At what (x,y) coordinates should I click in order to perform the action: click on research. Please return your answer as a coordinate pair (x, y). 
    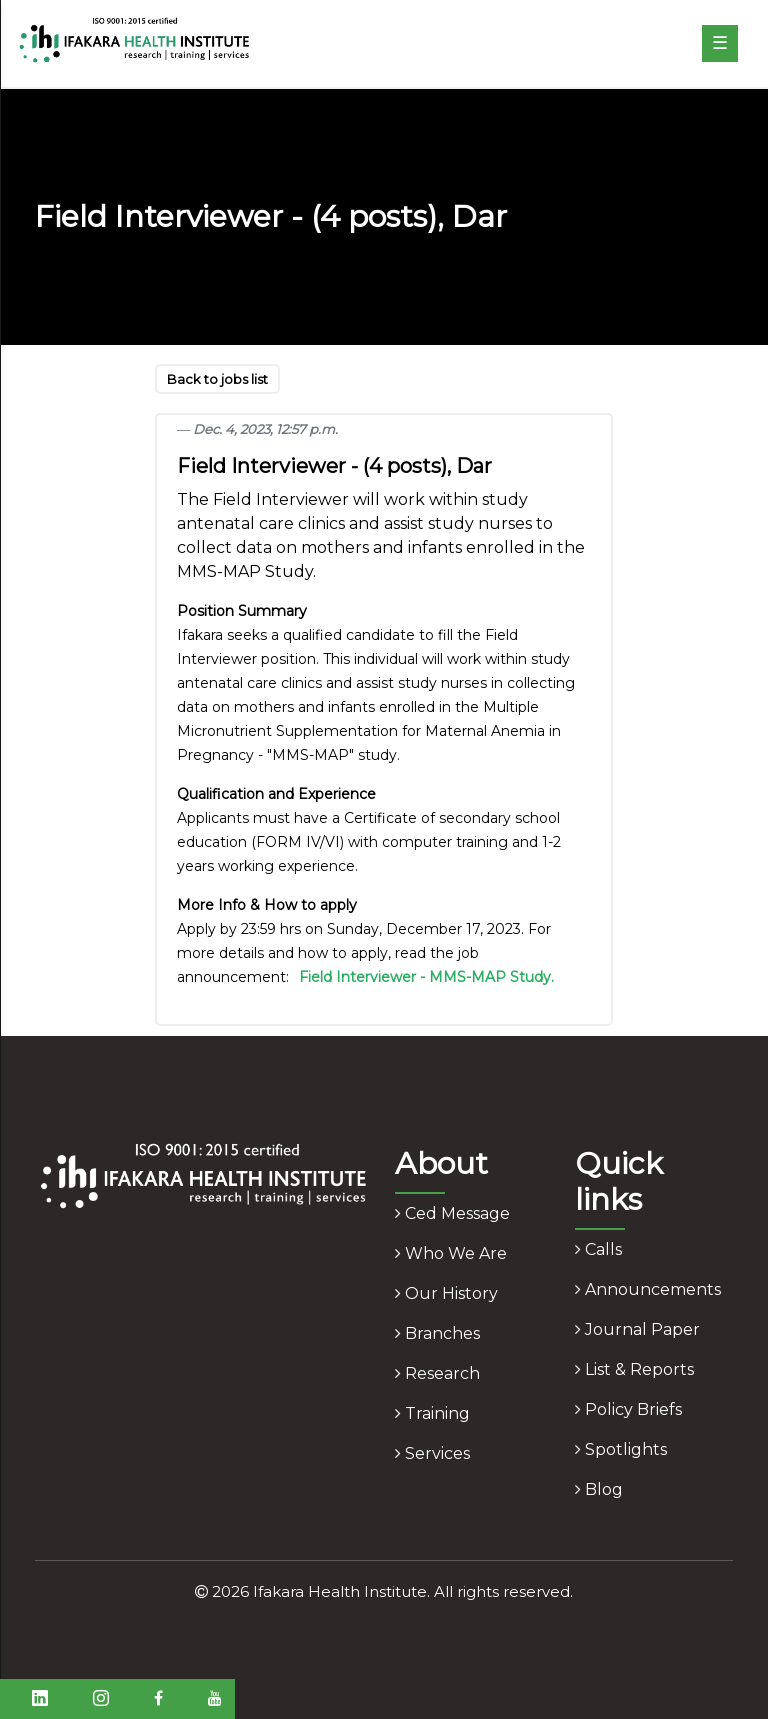
    Looking at the image, I should click on (437, 1373).